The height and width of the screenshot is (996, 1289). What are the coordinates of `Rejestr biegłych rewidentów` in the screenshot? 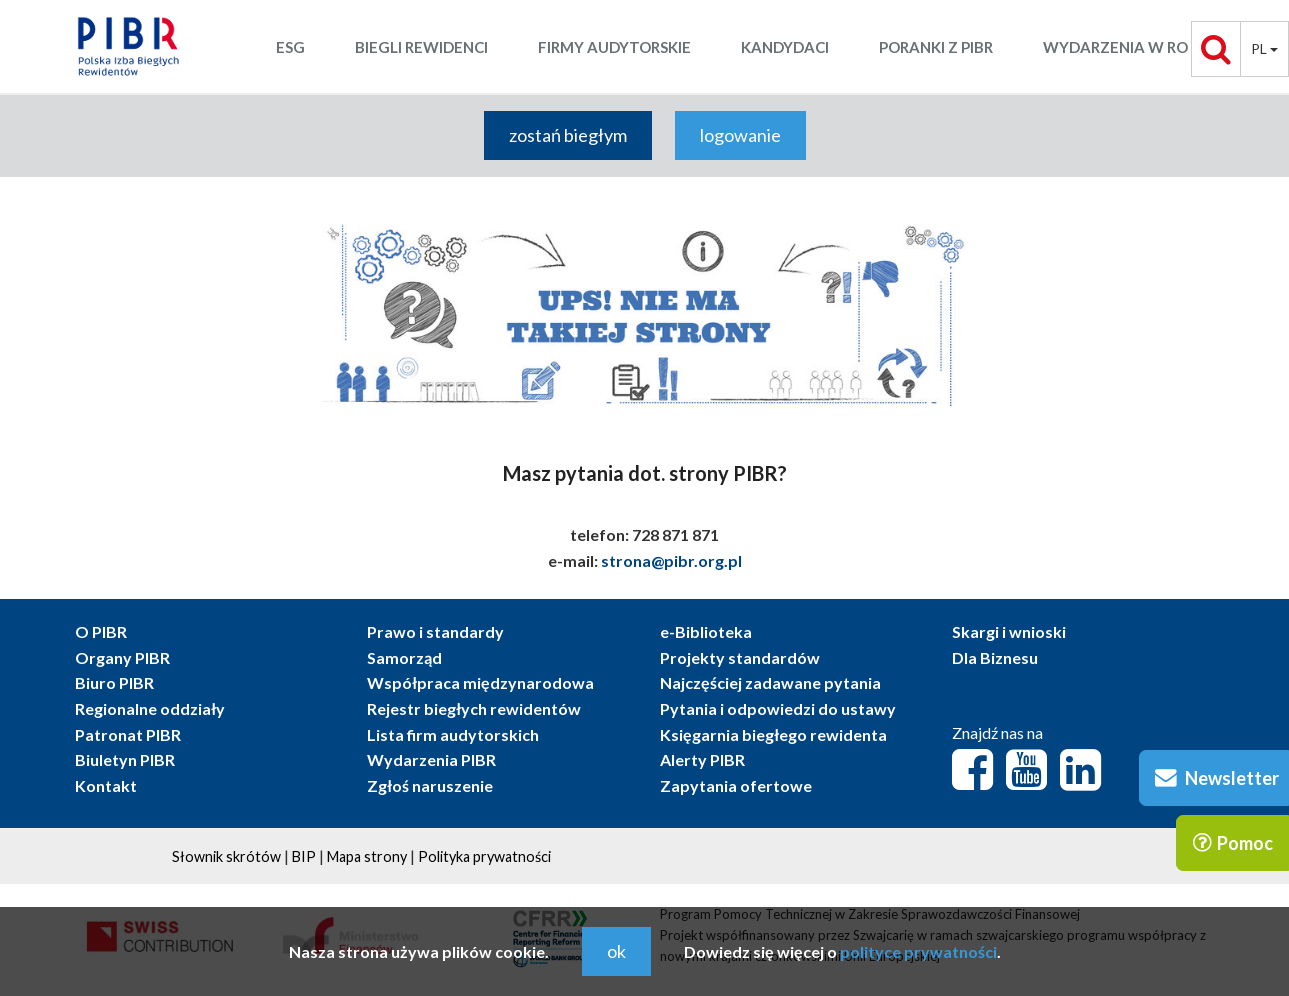 It's located at (474, 708).